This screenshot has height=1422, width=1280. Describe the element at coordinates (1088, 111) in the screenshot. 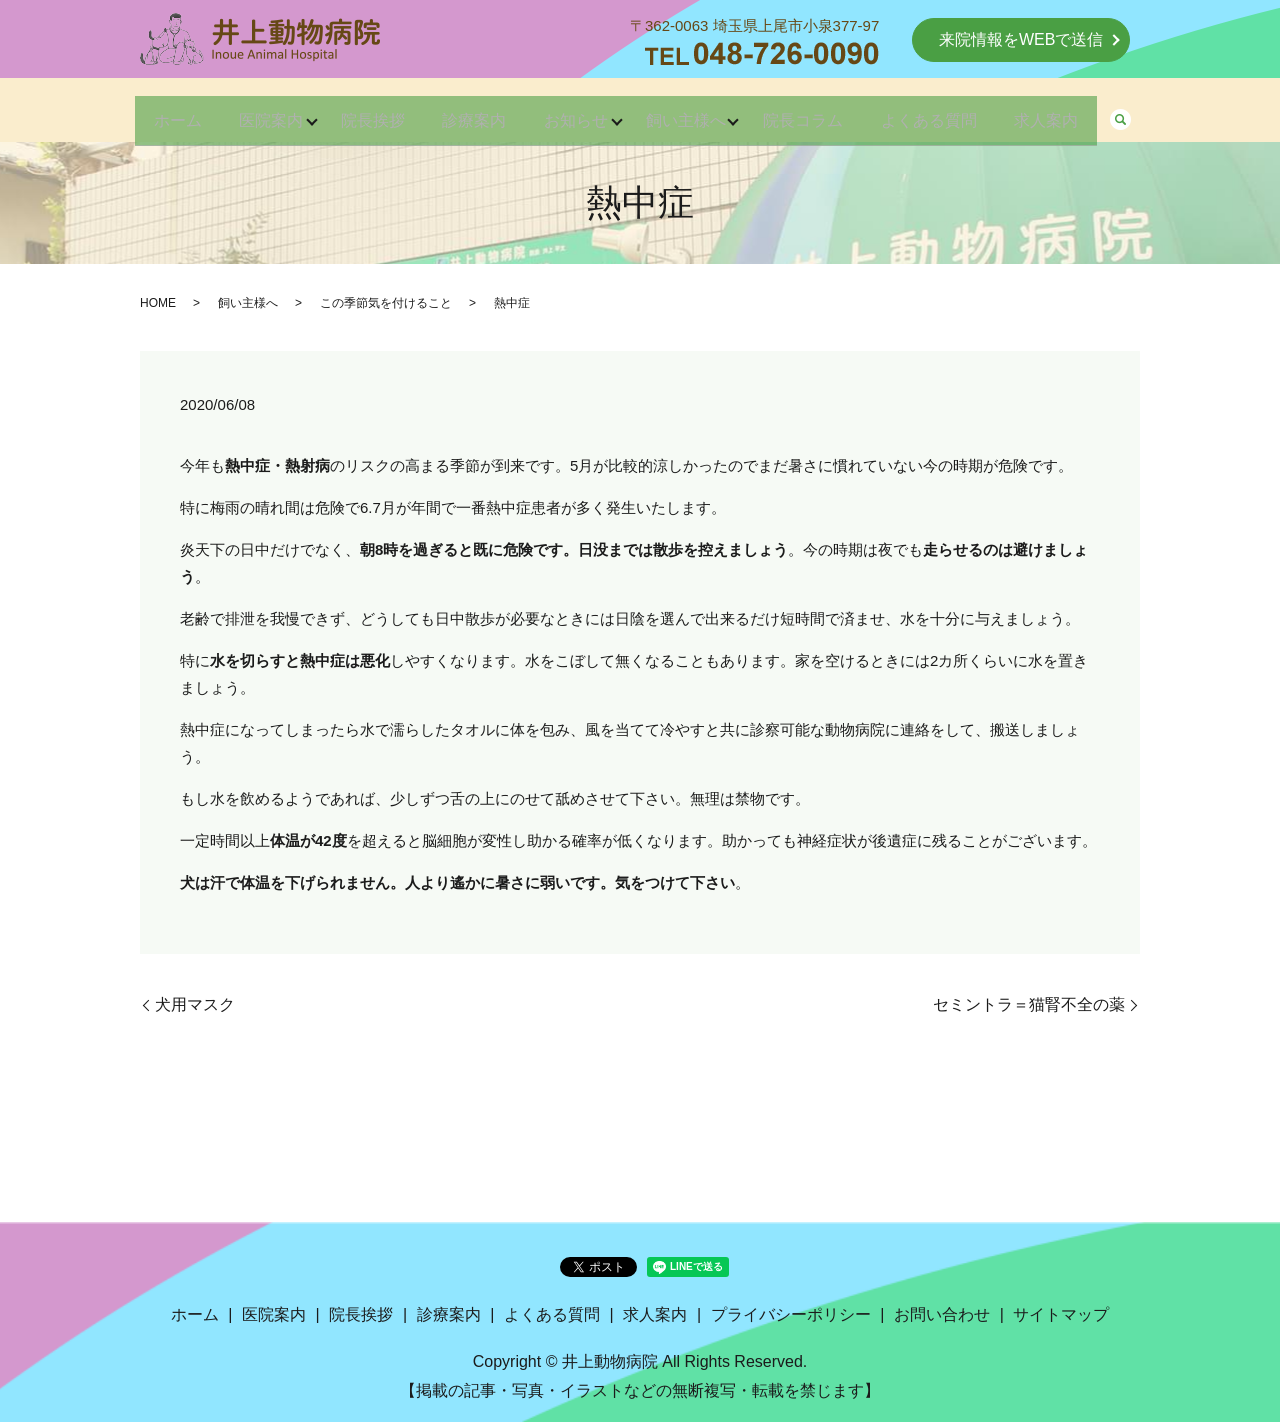

I see `求人案内` at that location.